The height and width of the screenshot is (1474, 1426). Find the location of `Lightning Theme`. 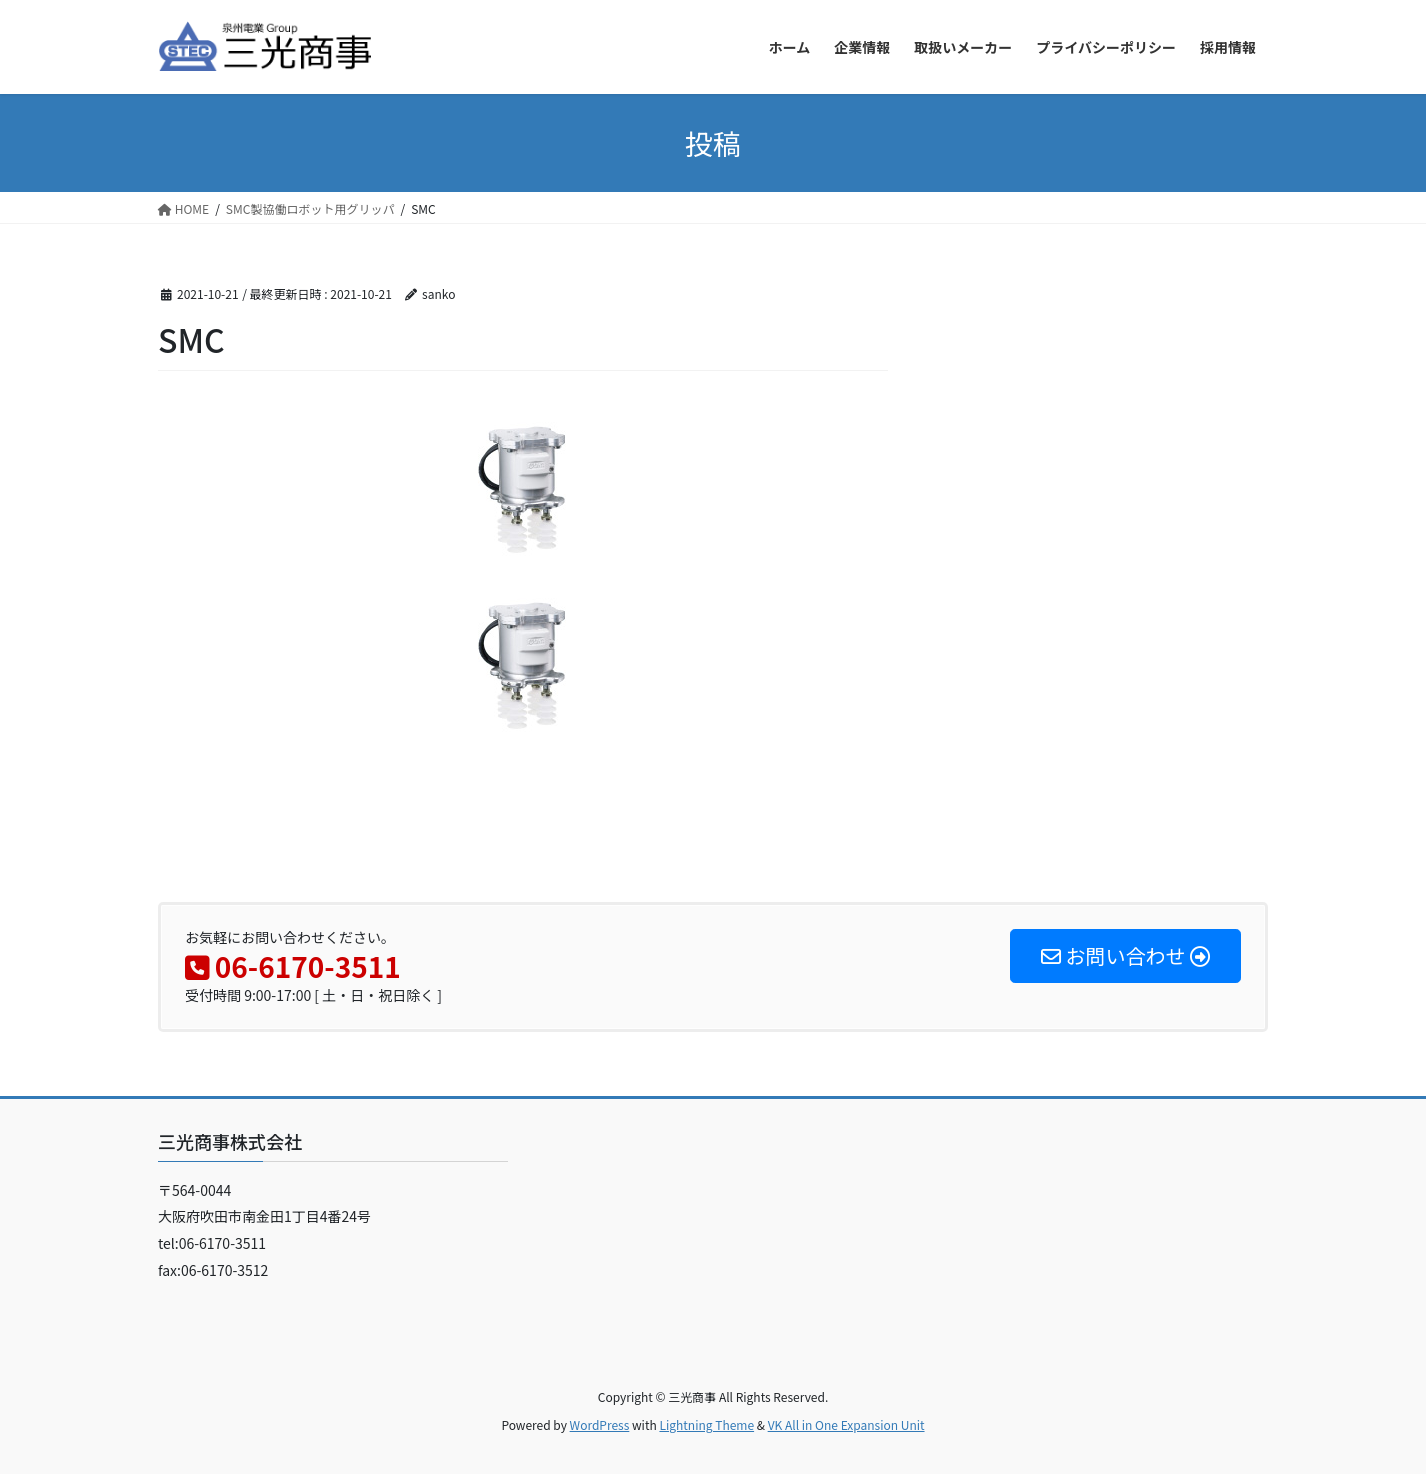

Lightning Theme is located at coordinates (706, 1424).